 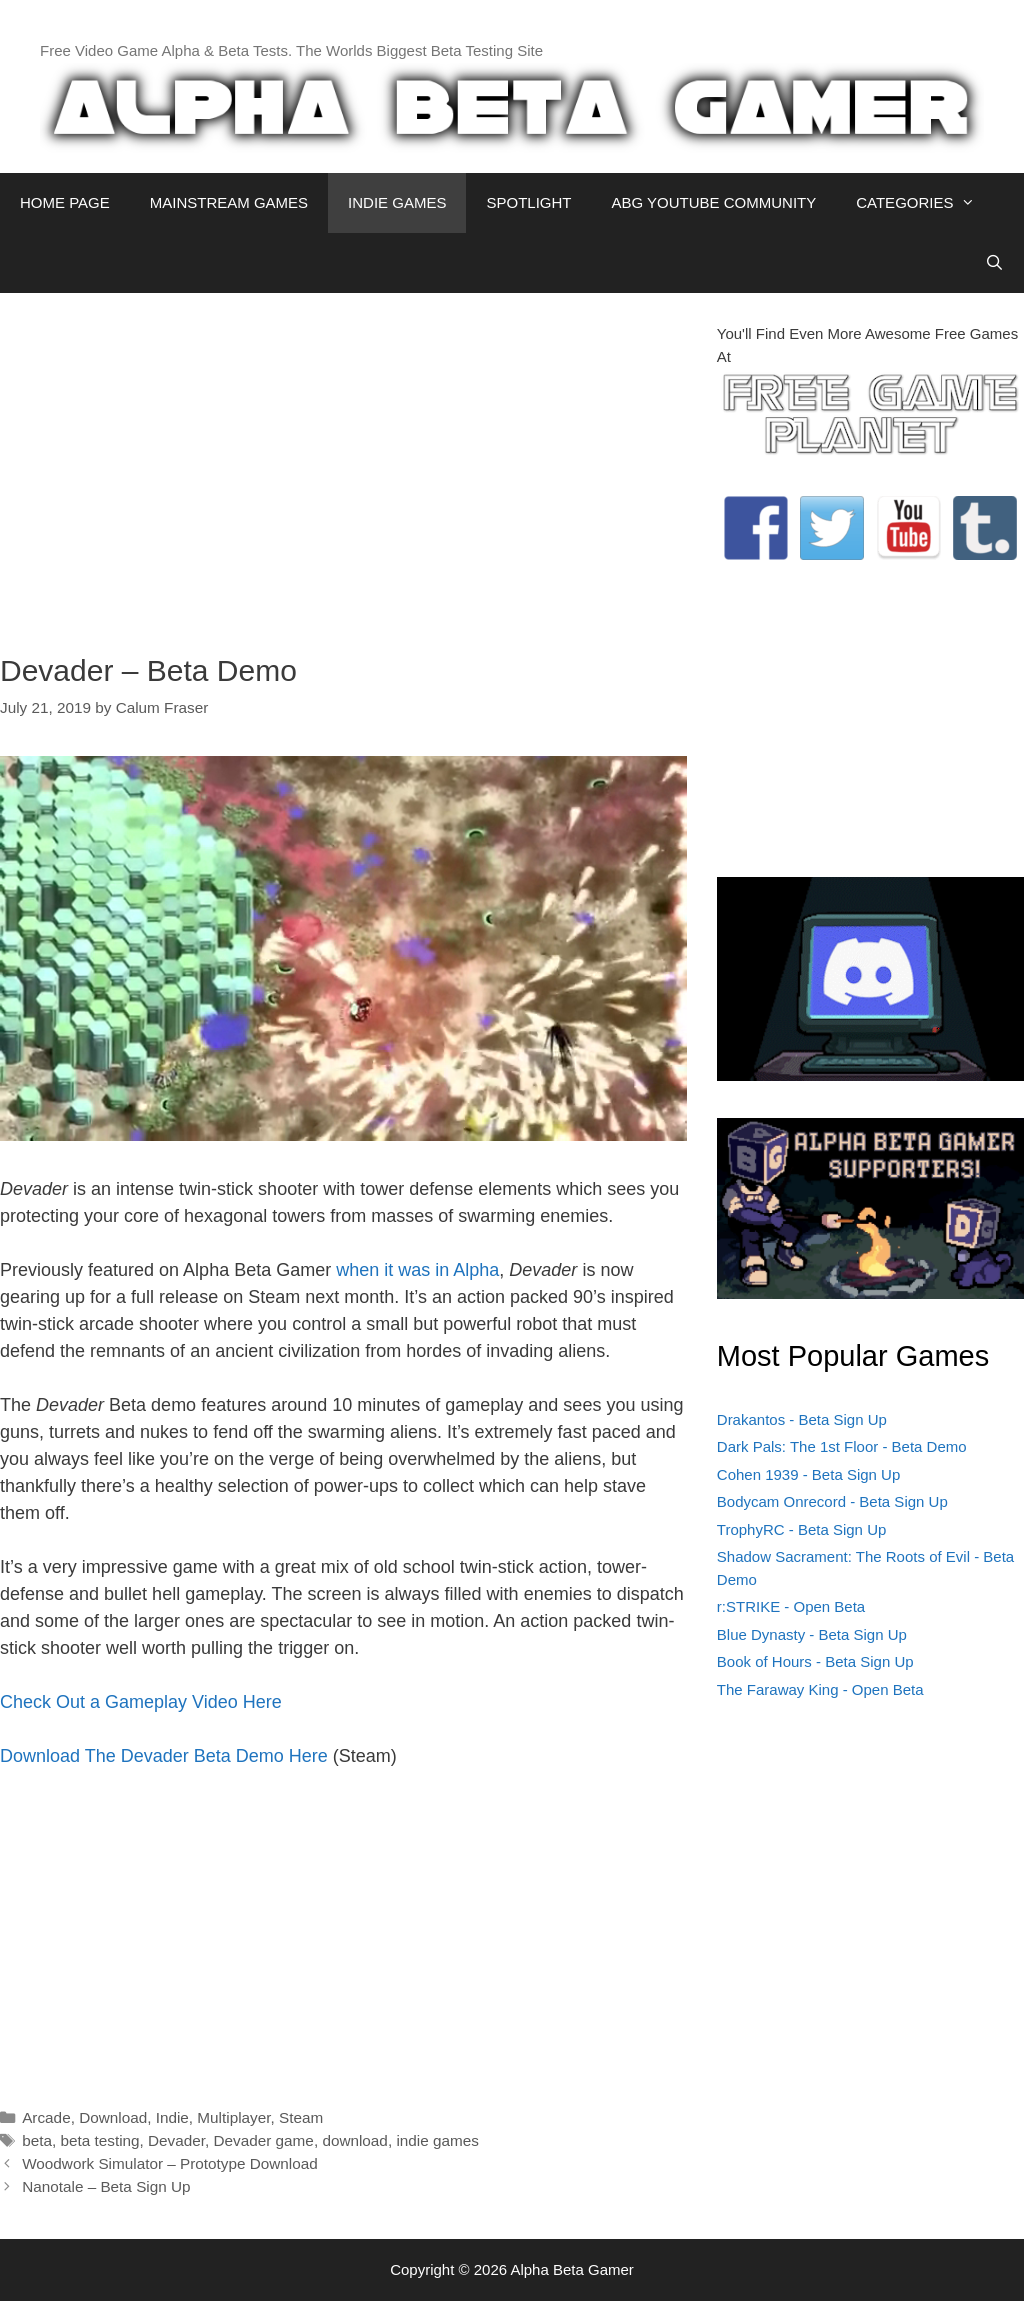 I want to click on Steam, so click(x=301, y=2117).